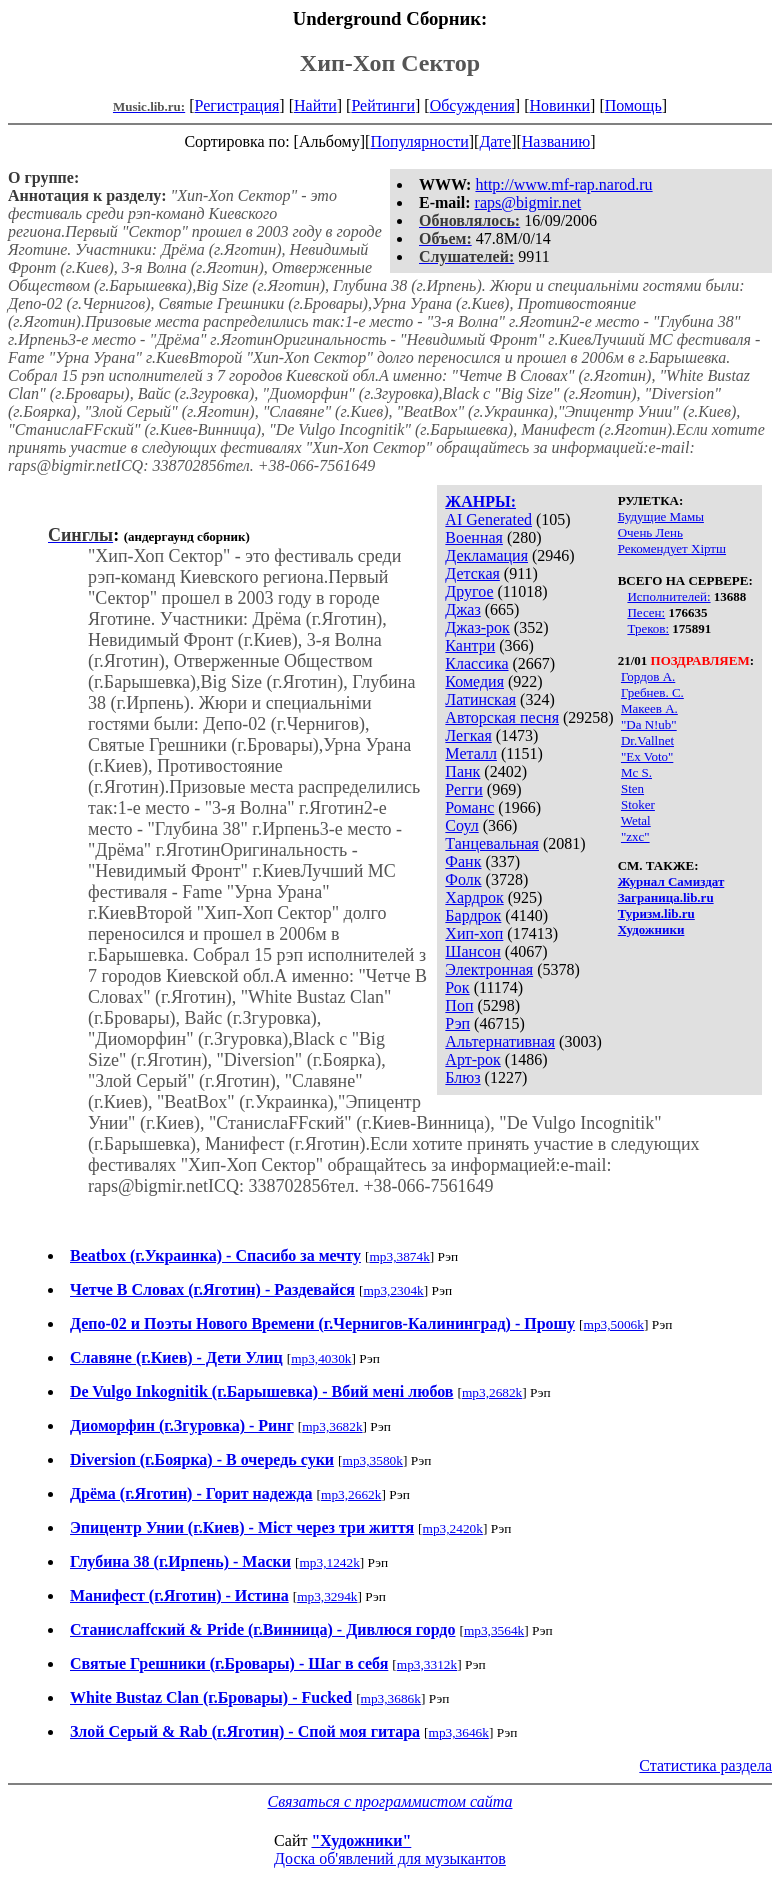 The width and height of the screenshot is (780, 1902). Describe the element at coordinates (528, 202) in the screenshot. I see `raps@bigmir.net` at that location.